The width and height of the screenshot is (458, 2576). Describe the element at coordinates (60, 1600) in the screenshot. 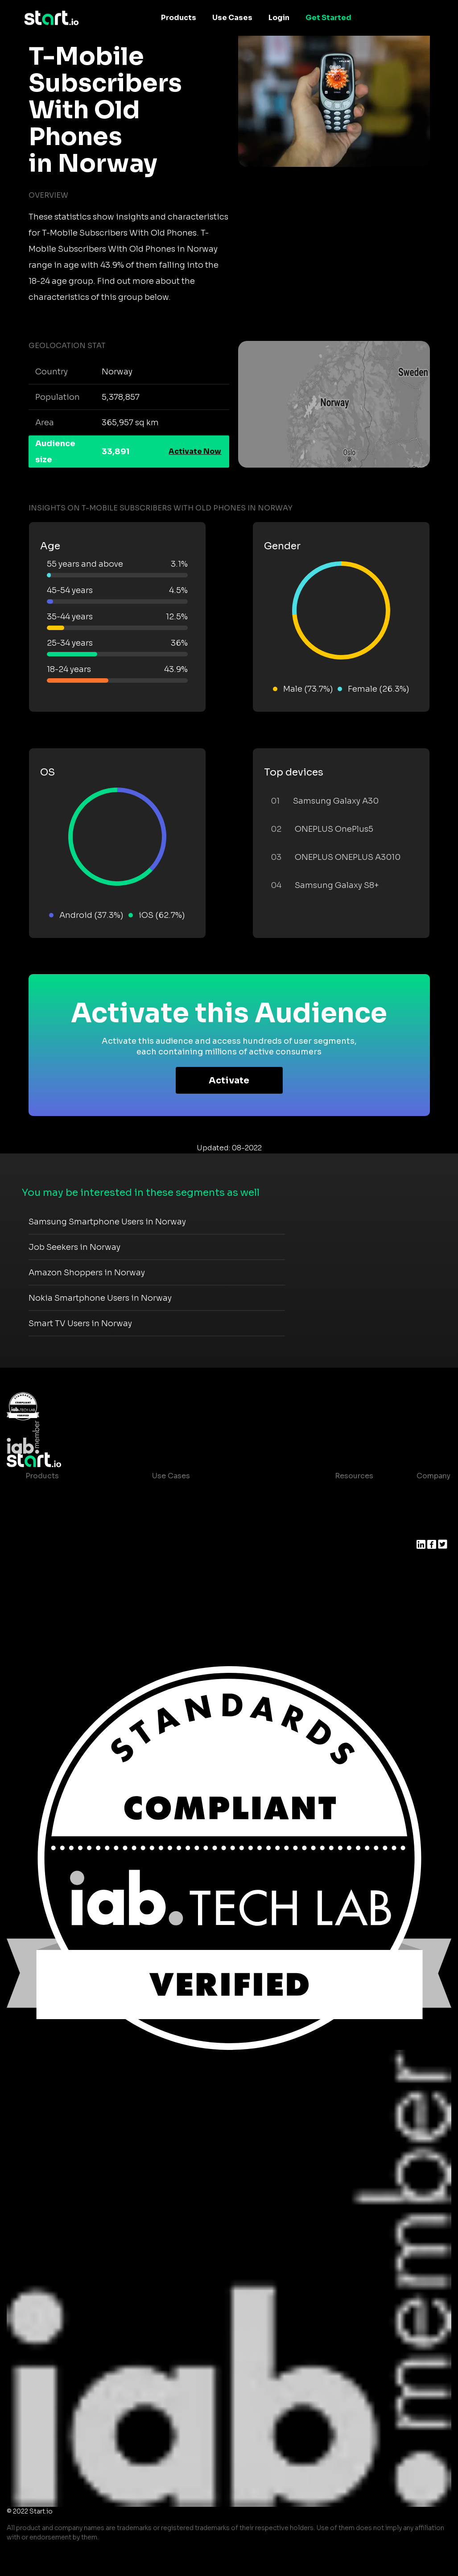

I see `Actionable Insights` at that location.